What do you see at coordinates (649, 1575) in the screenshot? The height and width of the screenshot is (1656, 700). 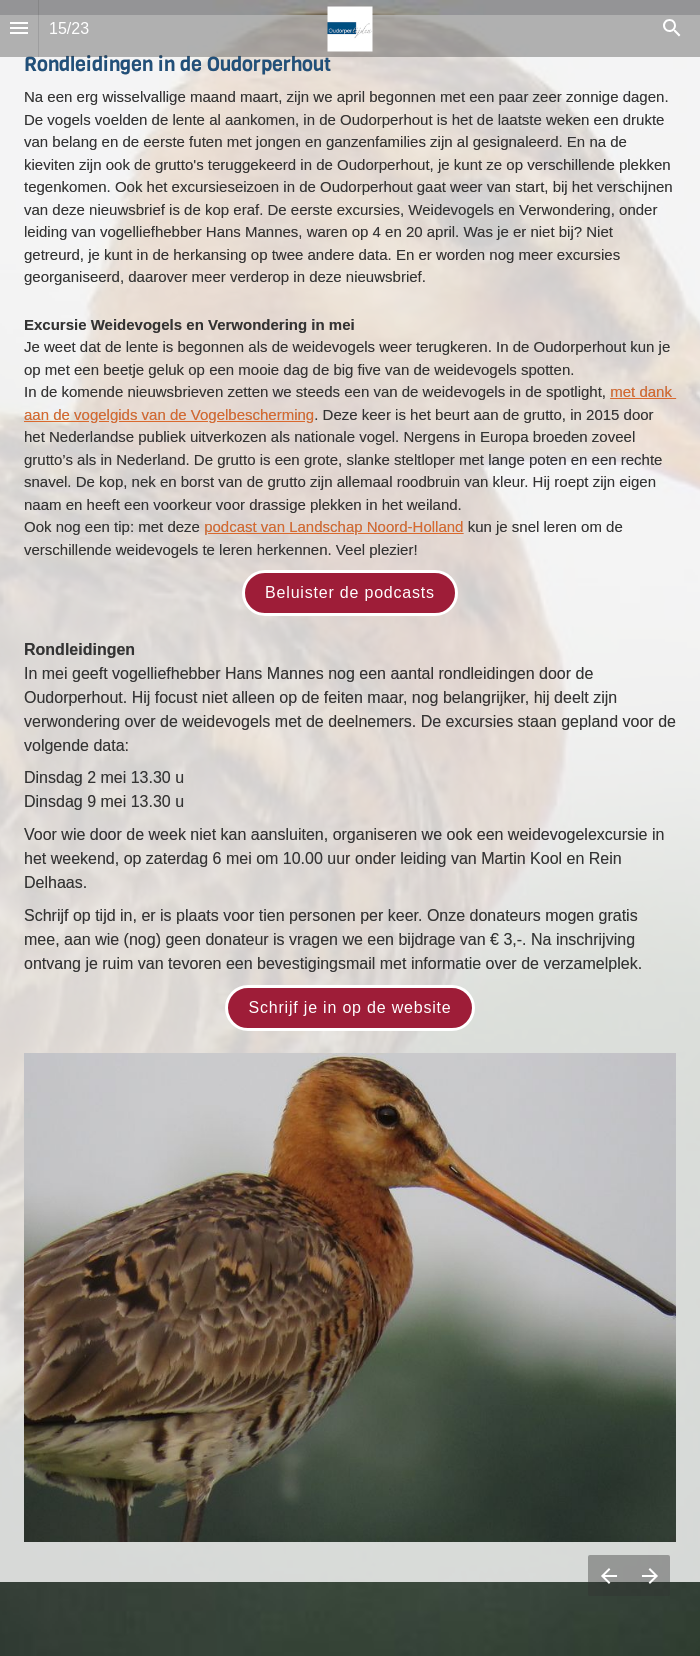 I see `[Volgende pagina]` at bounding box center [649, 1575].